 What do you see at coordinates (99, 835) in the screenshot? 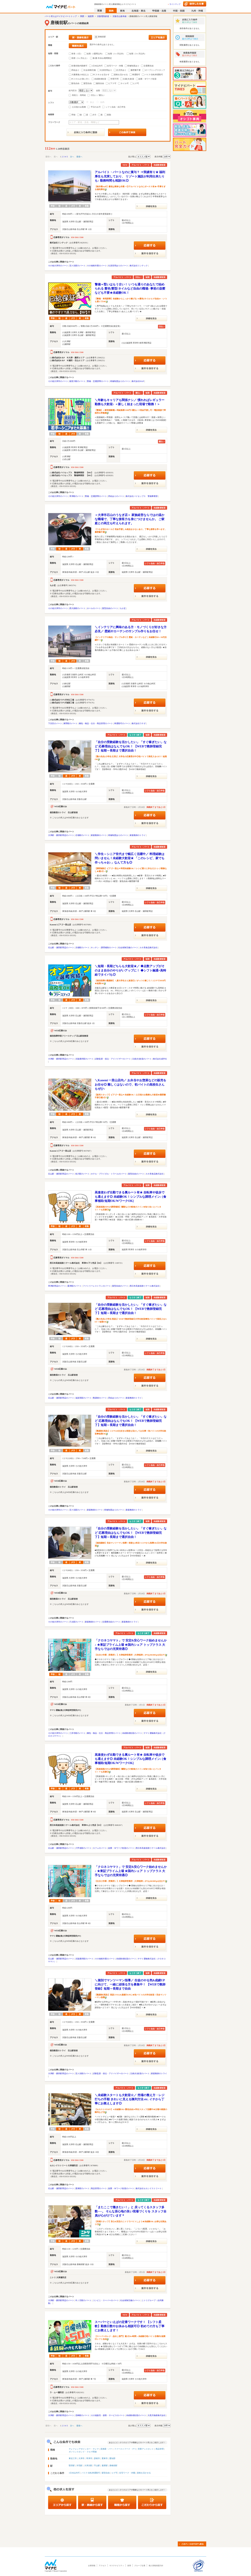
I see `家庭教師のパート` at bounding box center [99, 835].